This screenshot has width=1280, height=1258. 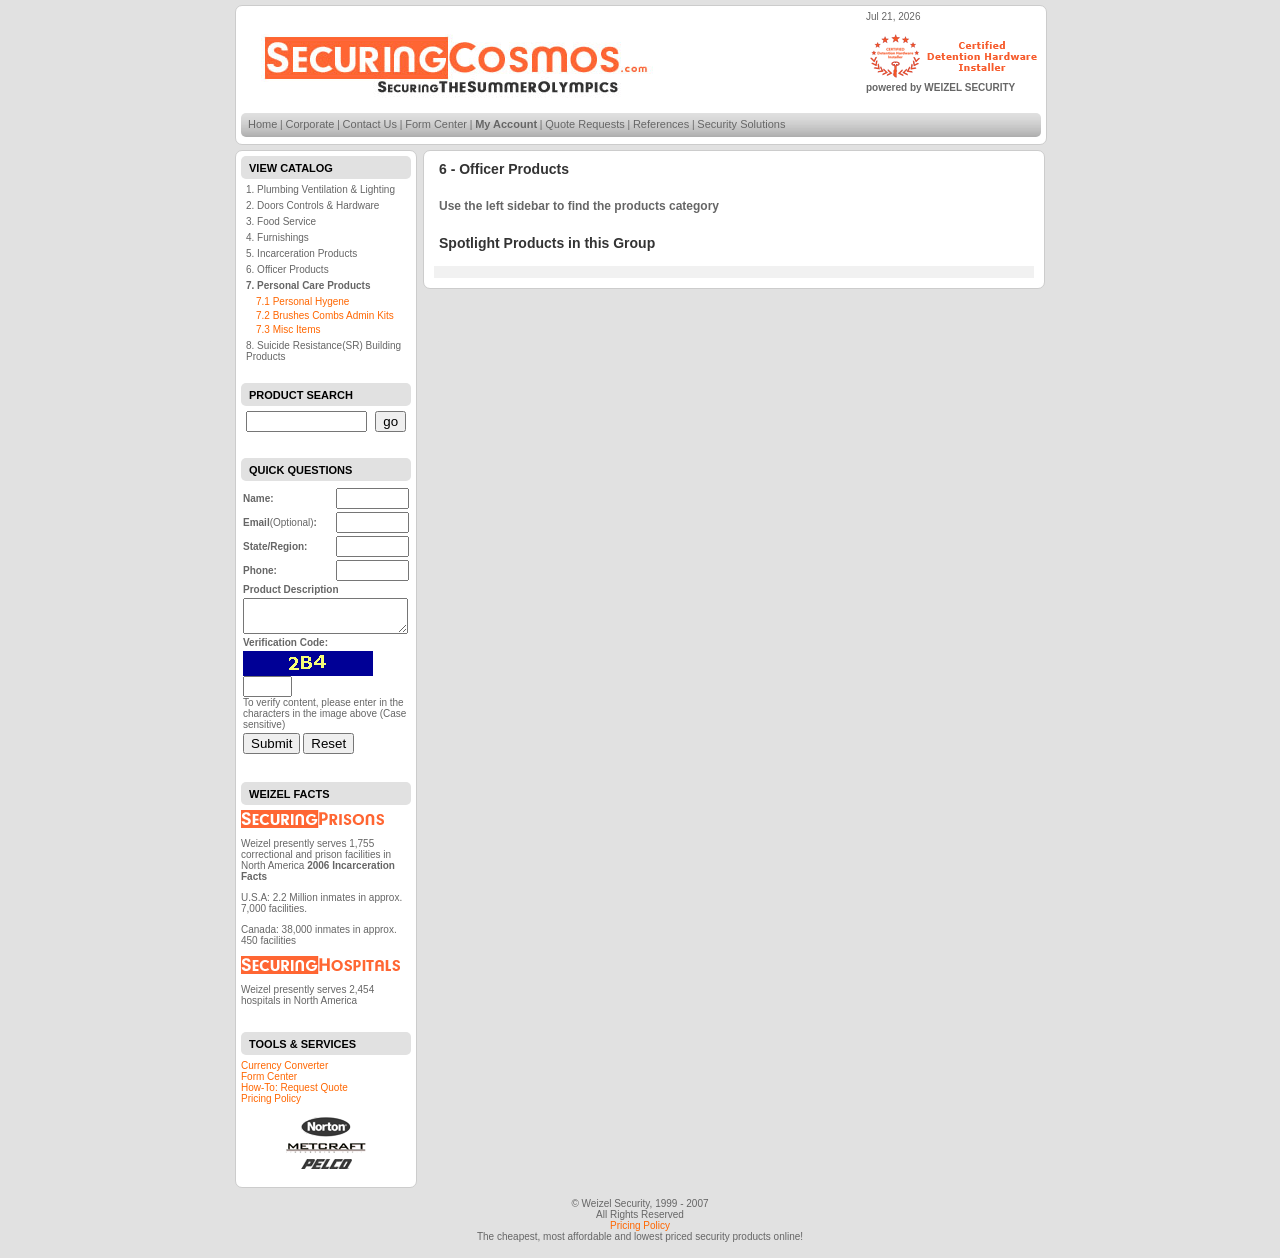 I want to click on 2. Doors Controls & Hardware, so click(x=312, y=205).